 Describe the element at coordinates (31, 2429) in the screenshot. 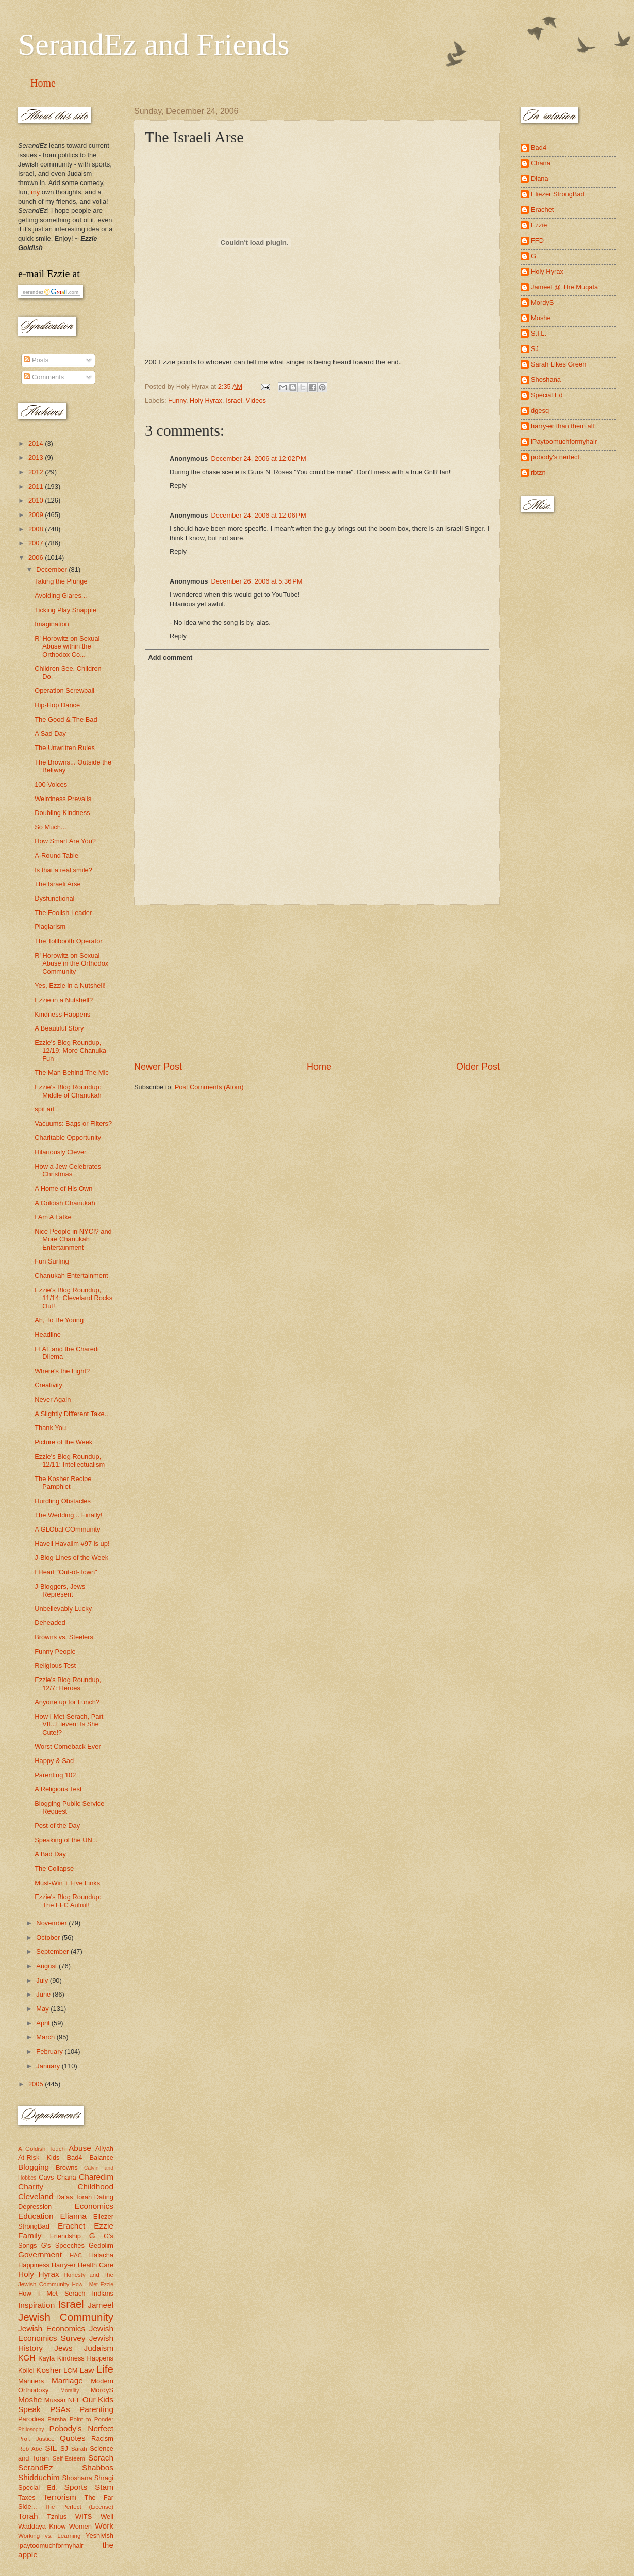

I see `Philosophy` at that location.